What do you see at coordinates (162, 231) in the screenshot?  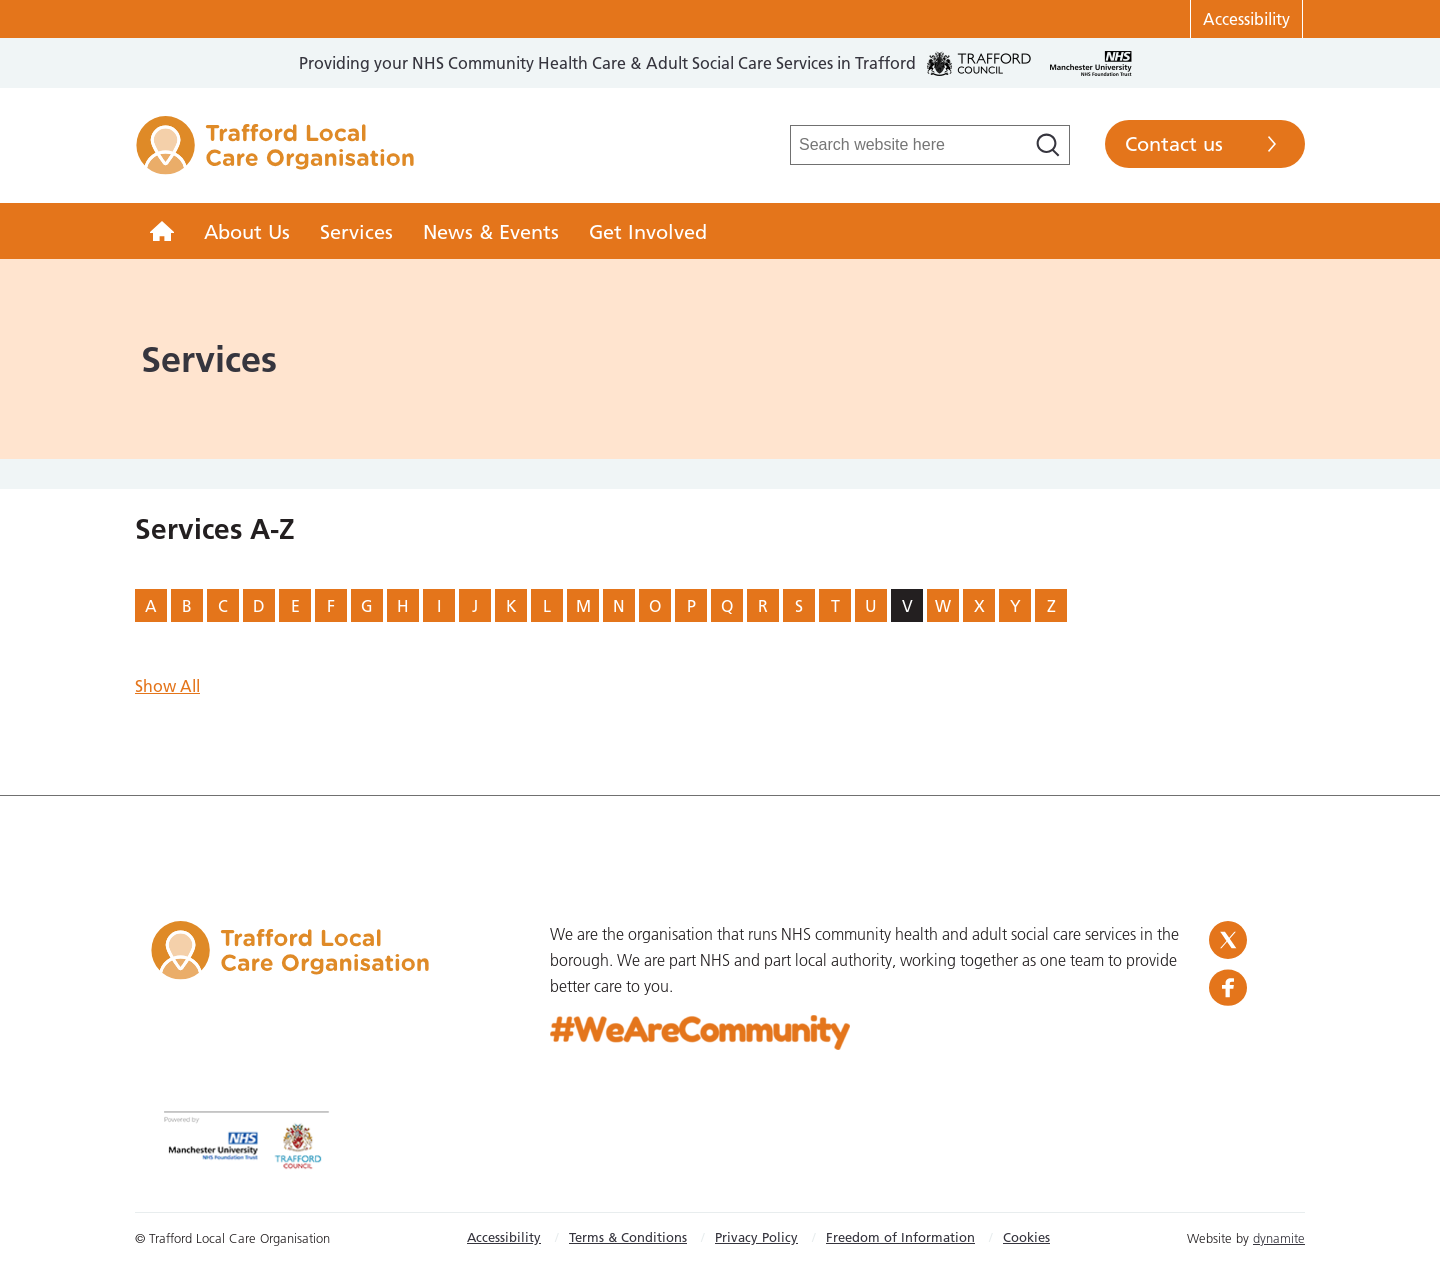 I see `[menuitem]` at bounding box center [162, 231].